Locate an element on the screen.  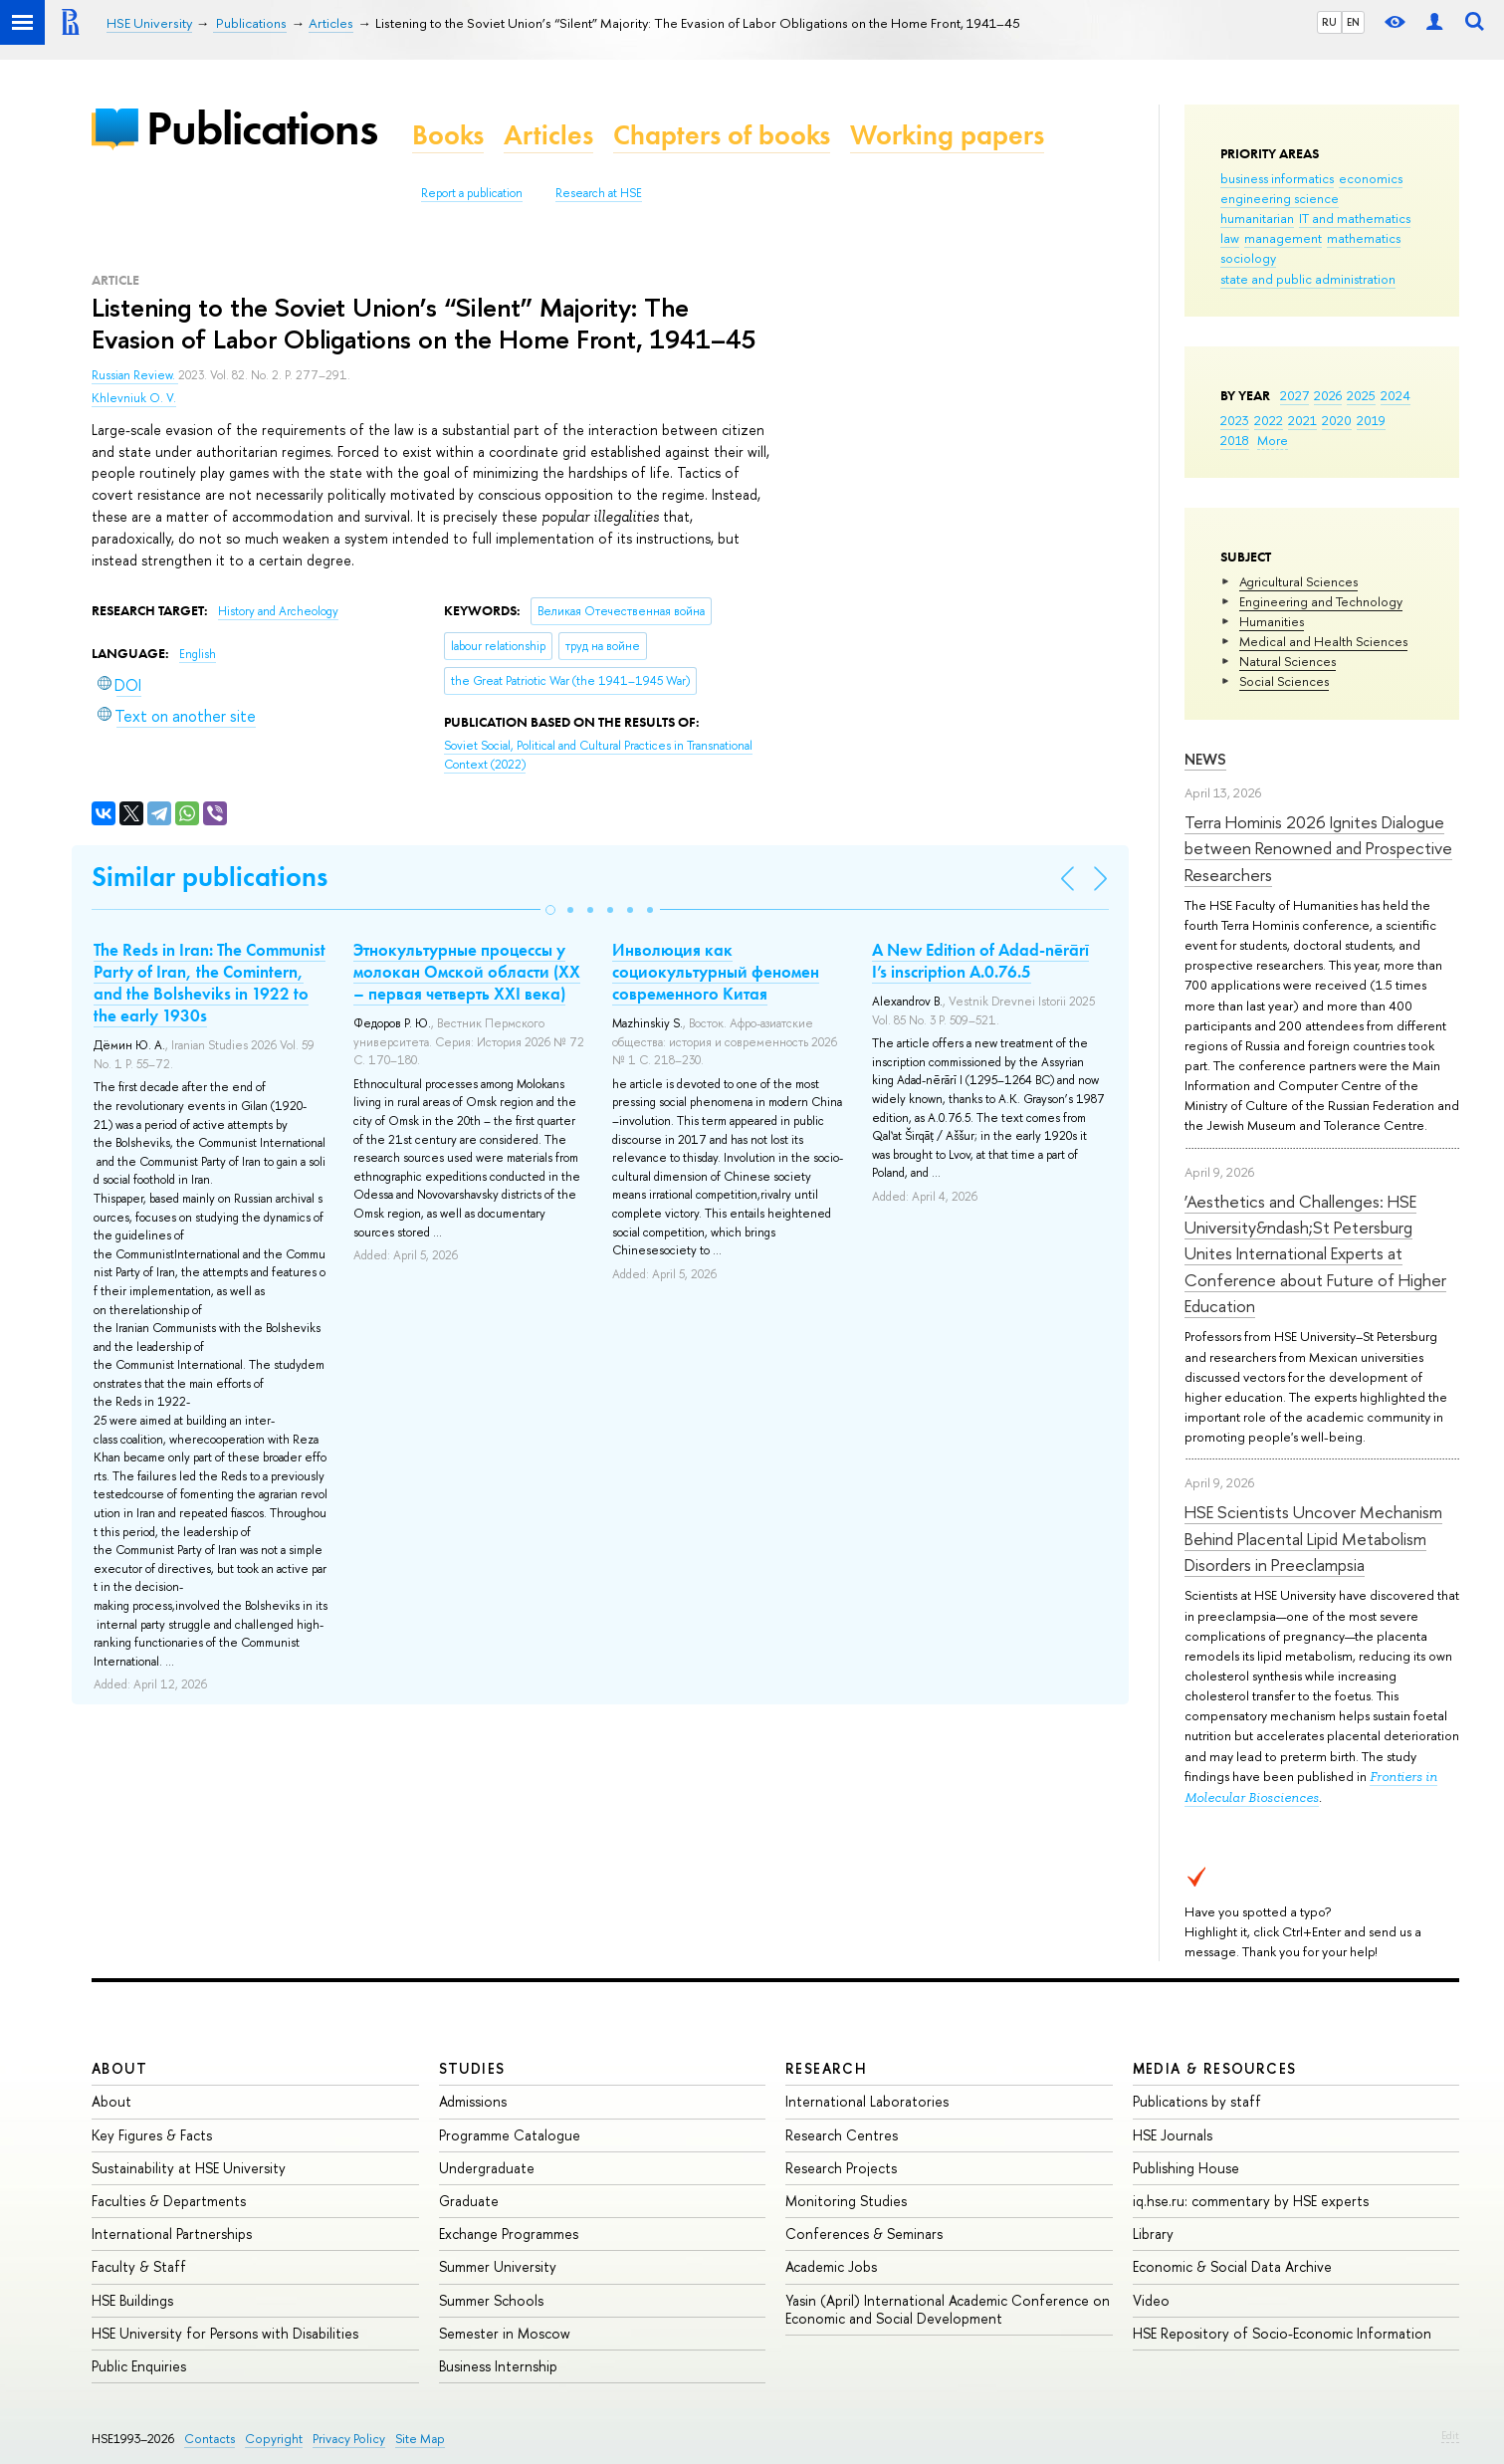
iq.hse.ru: commentary by HSE experts is located at coordinates (1251, 2200).